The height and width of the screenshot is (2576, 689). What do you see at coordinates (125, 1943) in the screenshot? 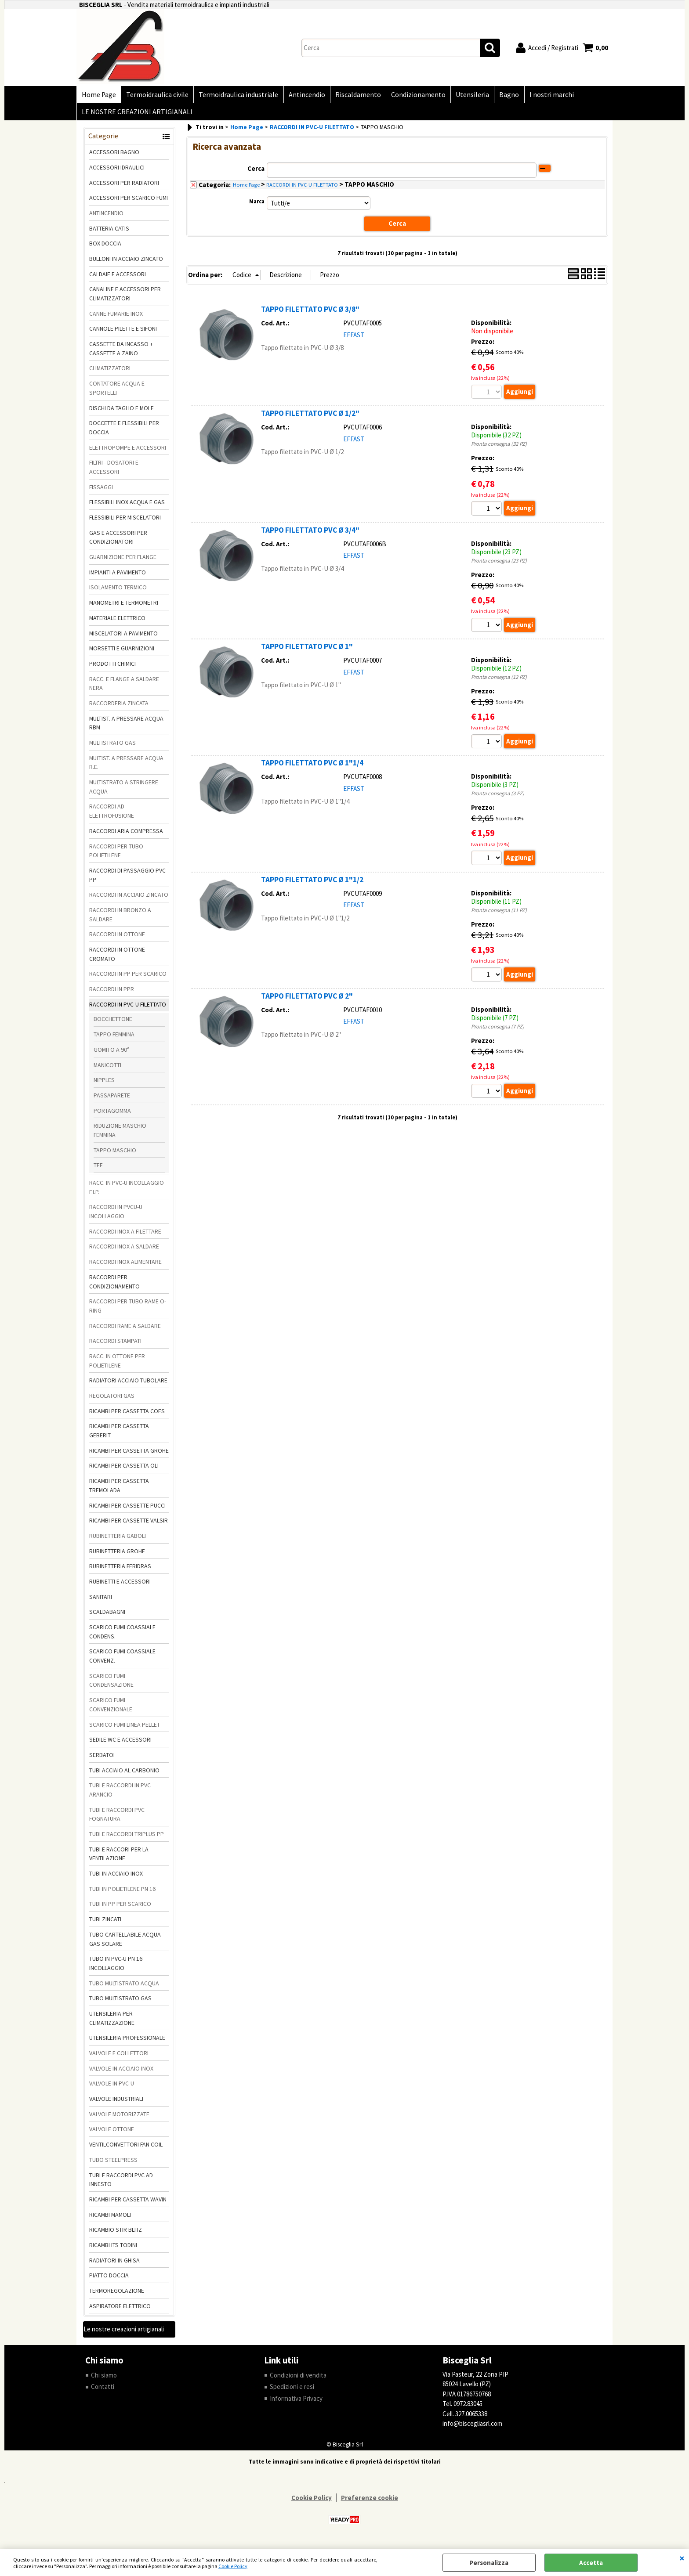
I see `TUBO CARTELLABILE ACQUA GAS SOLARE` at bounding box center [125, 1943].